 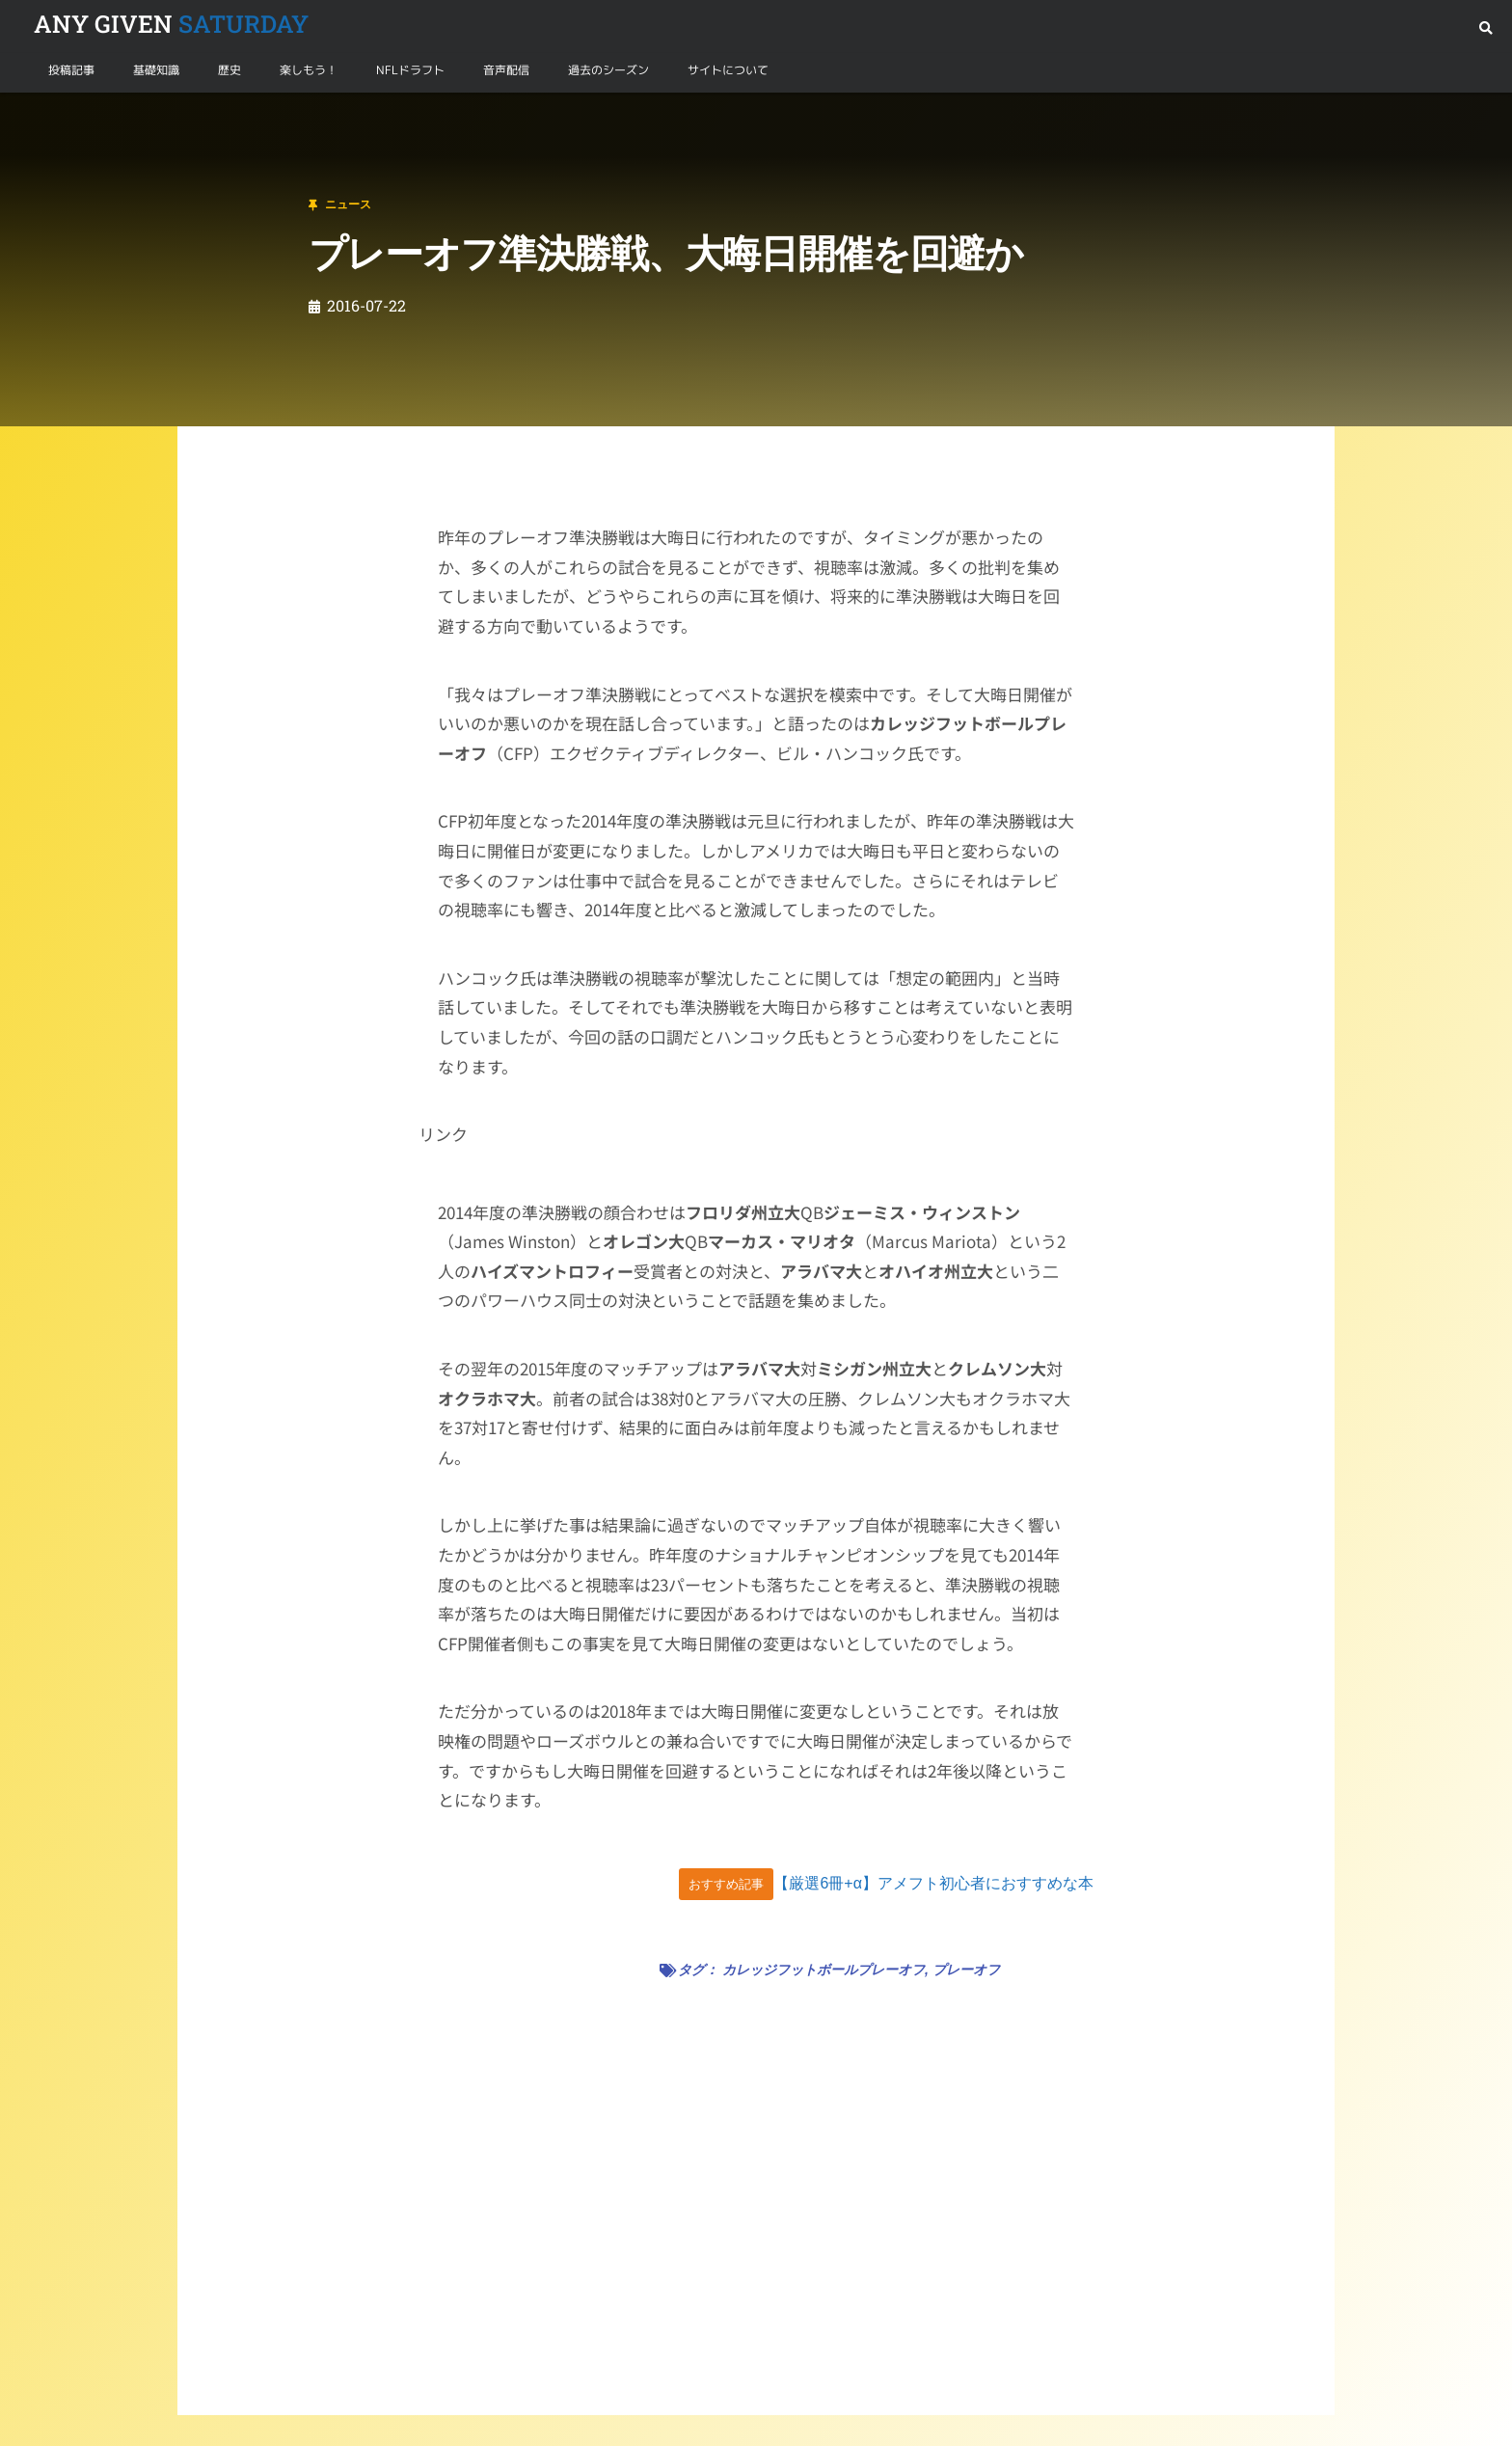 What do you see at coordinates (156, 70) in the screenshot?
I see `基礎知識` at bounding box center [156, 70].